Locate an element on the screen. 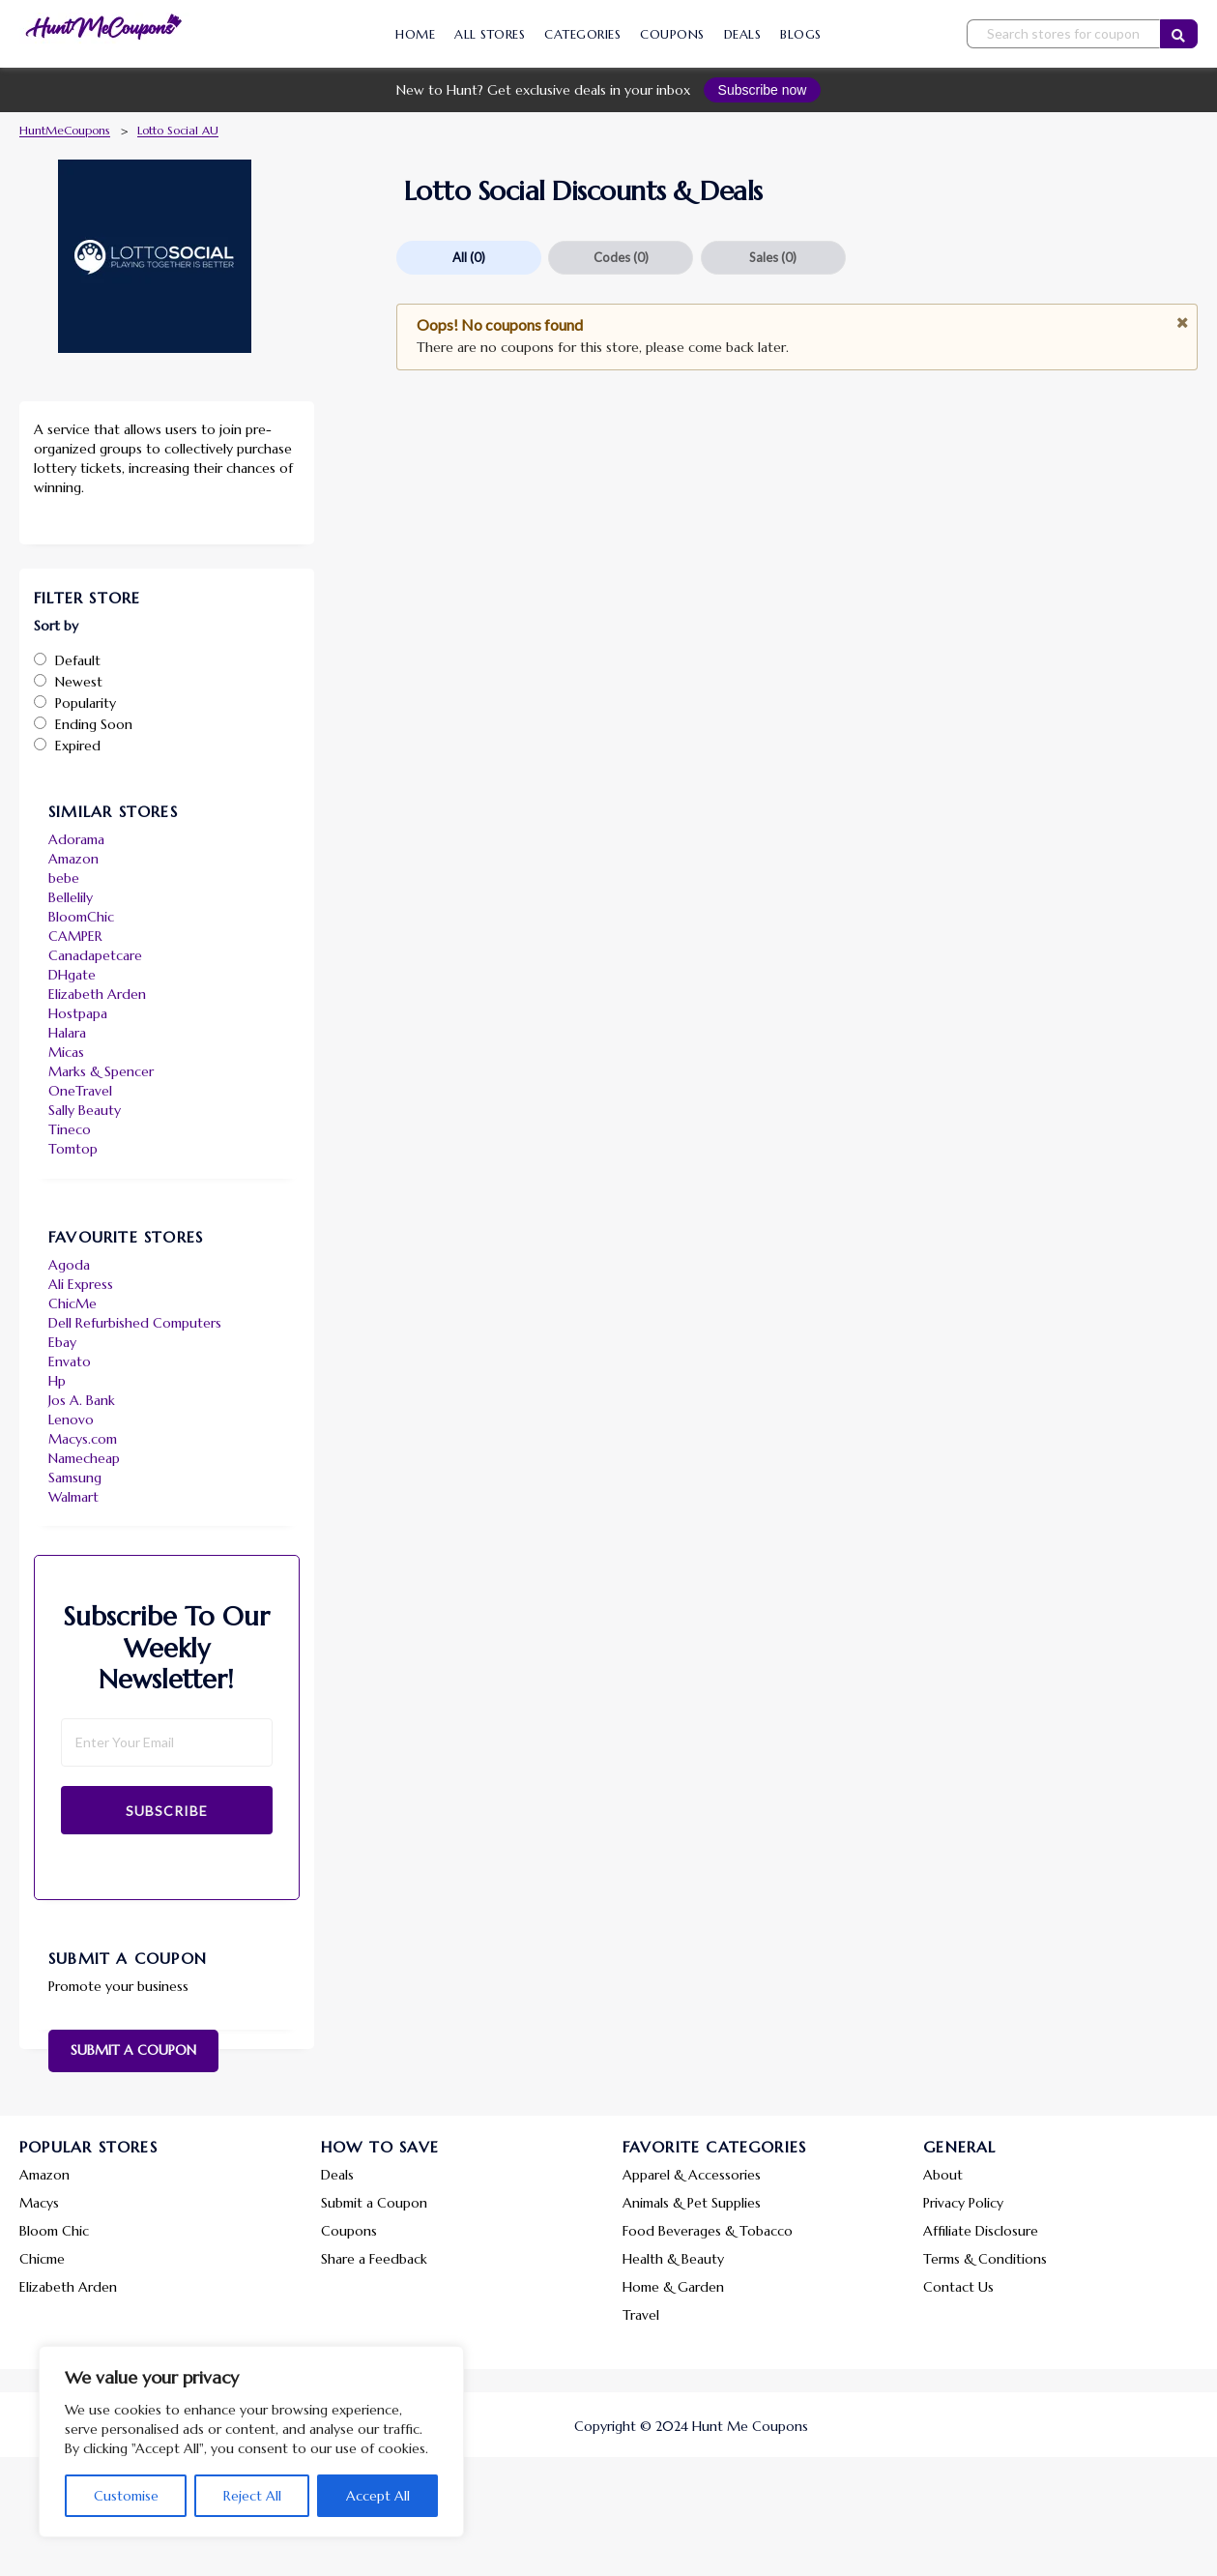 Image resolution: width=1217 pixels, height=2576 pixels. Ebay is located at coordinates (62, 1342).